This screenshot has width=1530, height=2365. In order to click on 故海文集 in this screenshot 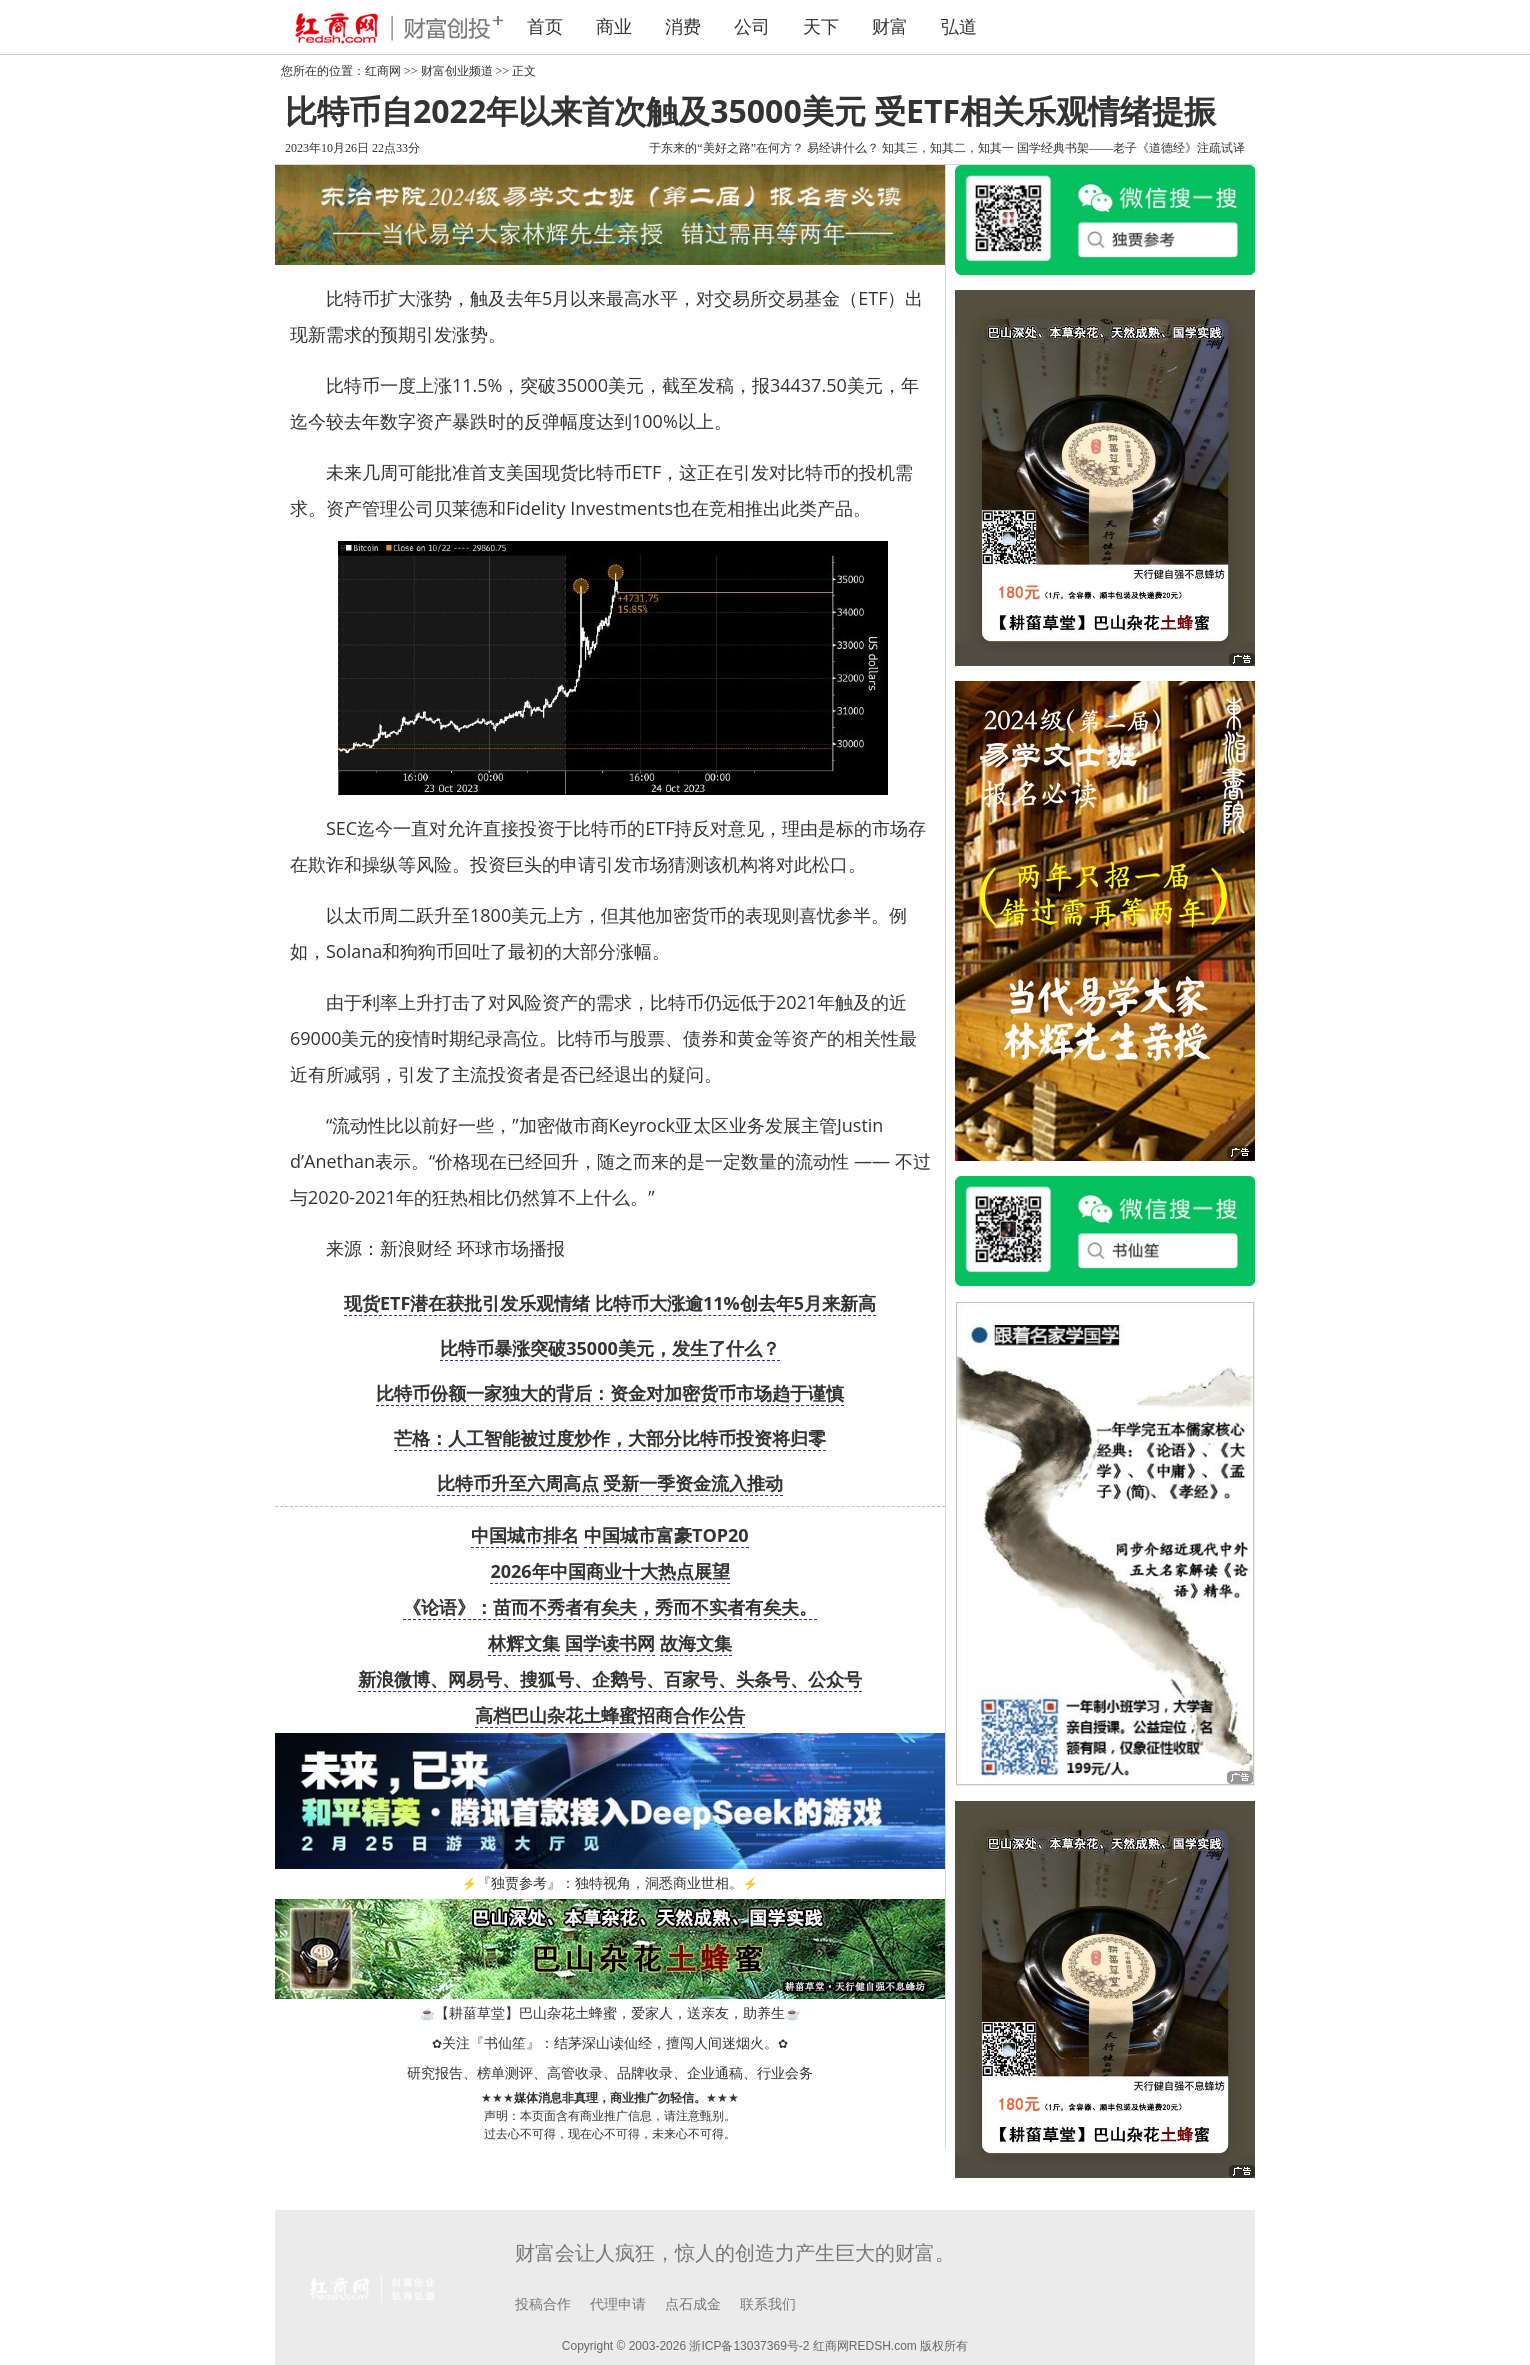, I will do `click(696, 1643)`.